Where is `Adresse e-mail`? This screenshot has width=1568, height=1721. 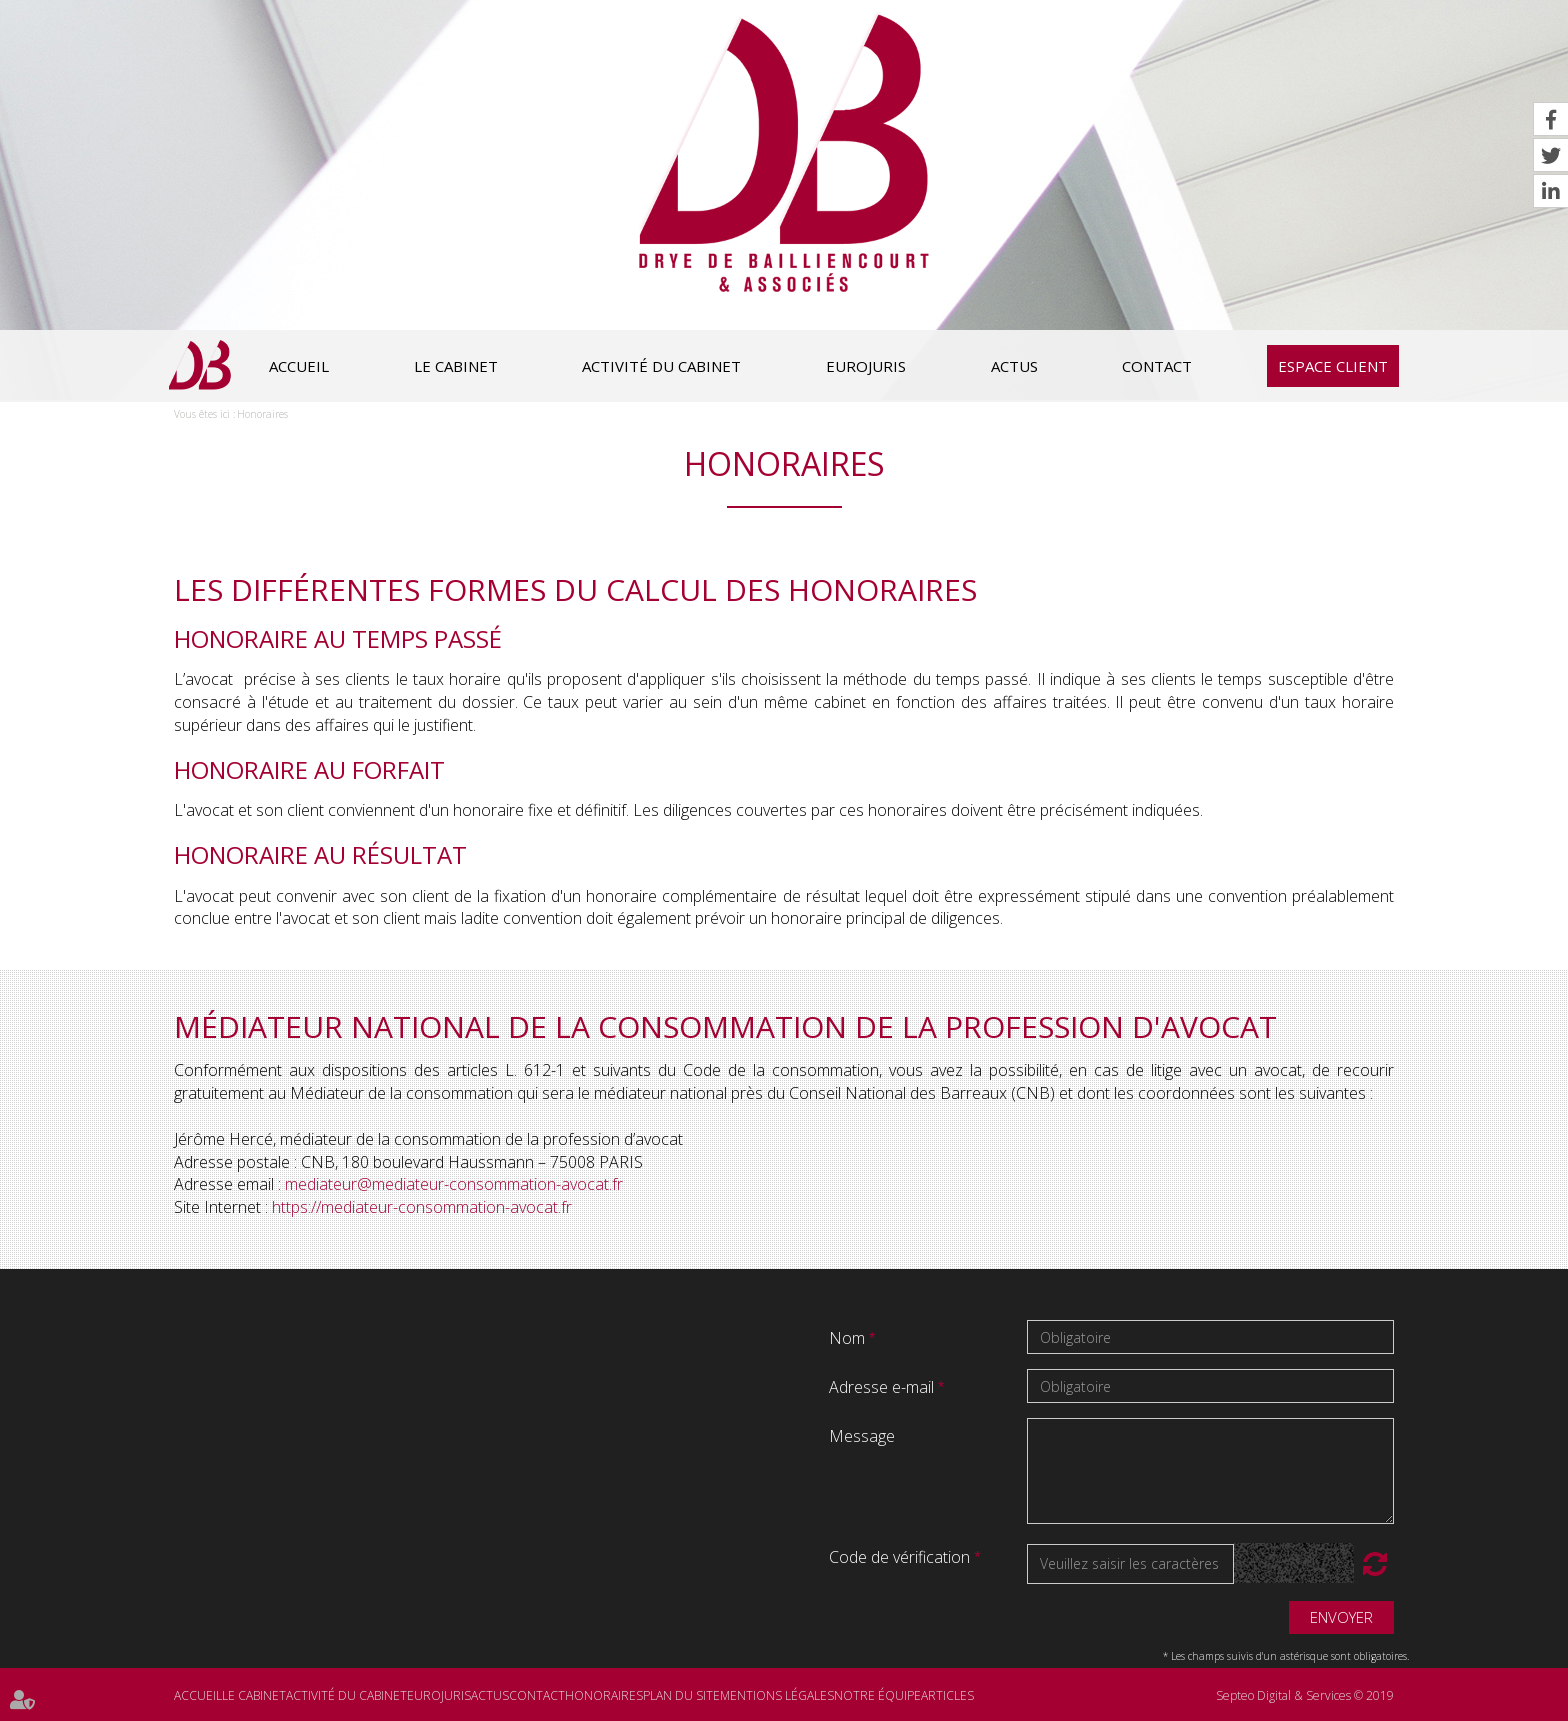
Adresse e-mail is located at coordinates (883, 1387).